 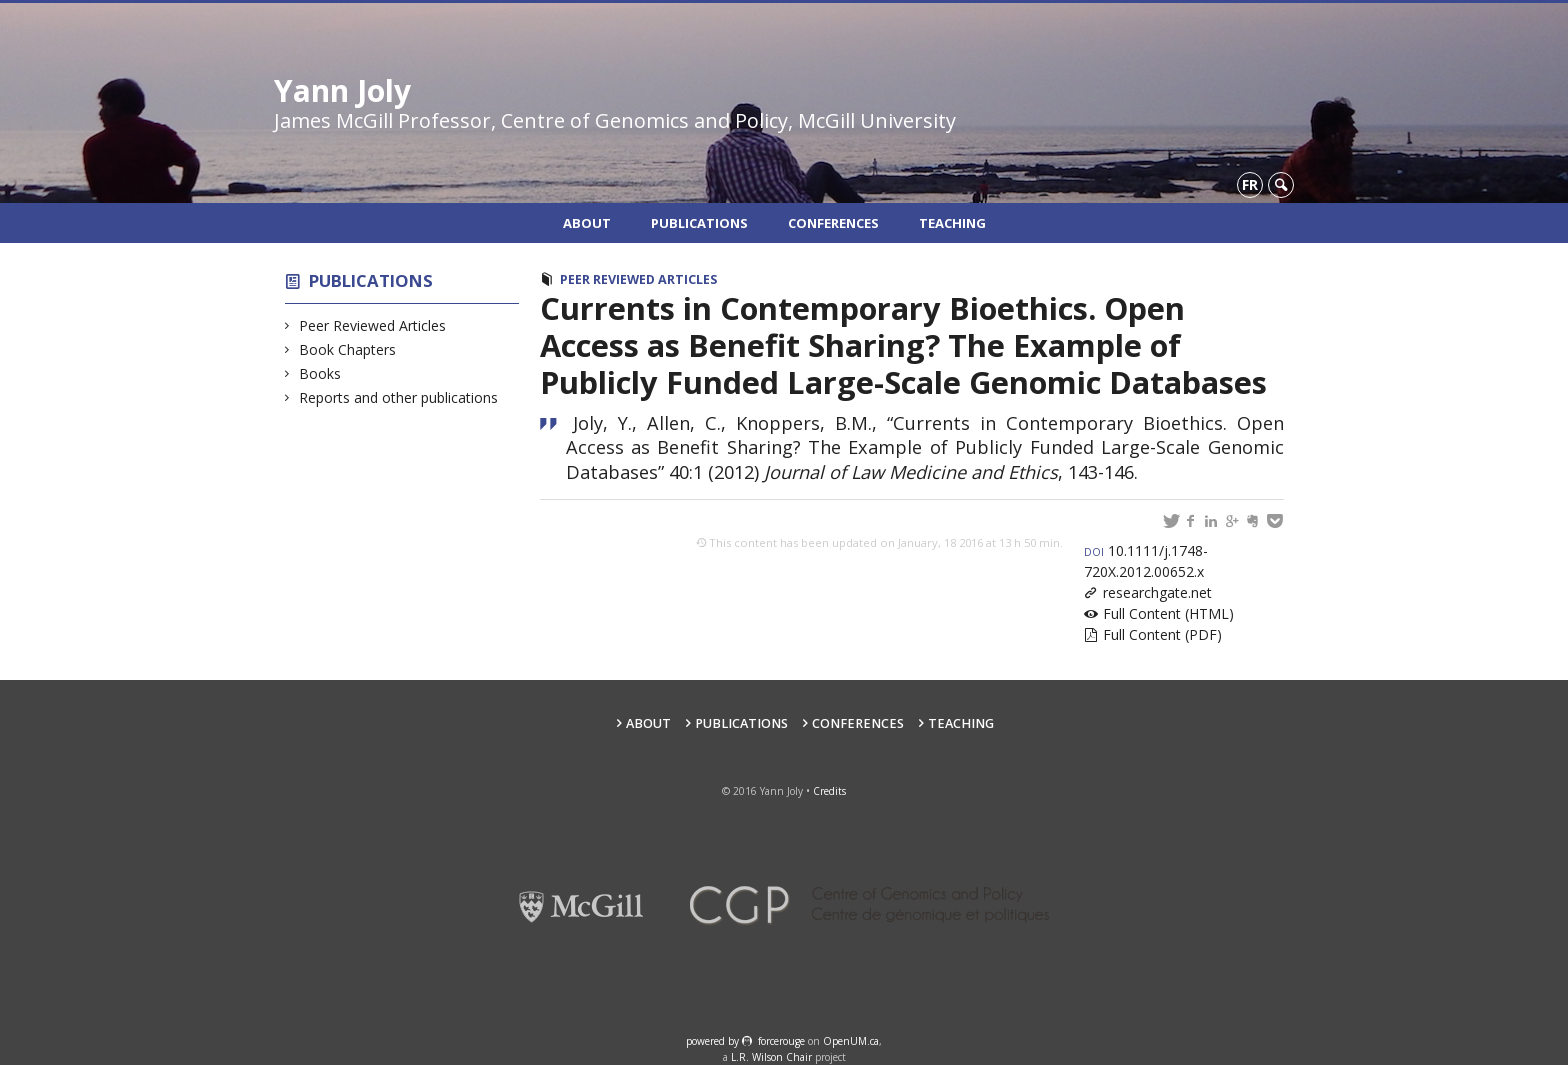 What do you see at coordinates (771, 1057) in the screenshot?
I see `L.R. Wilson Chair` at bounding box center [771, 1057].